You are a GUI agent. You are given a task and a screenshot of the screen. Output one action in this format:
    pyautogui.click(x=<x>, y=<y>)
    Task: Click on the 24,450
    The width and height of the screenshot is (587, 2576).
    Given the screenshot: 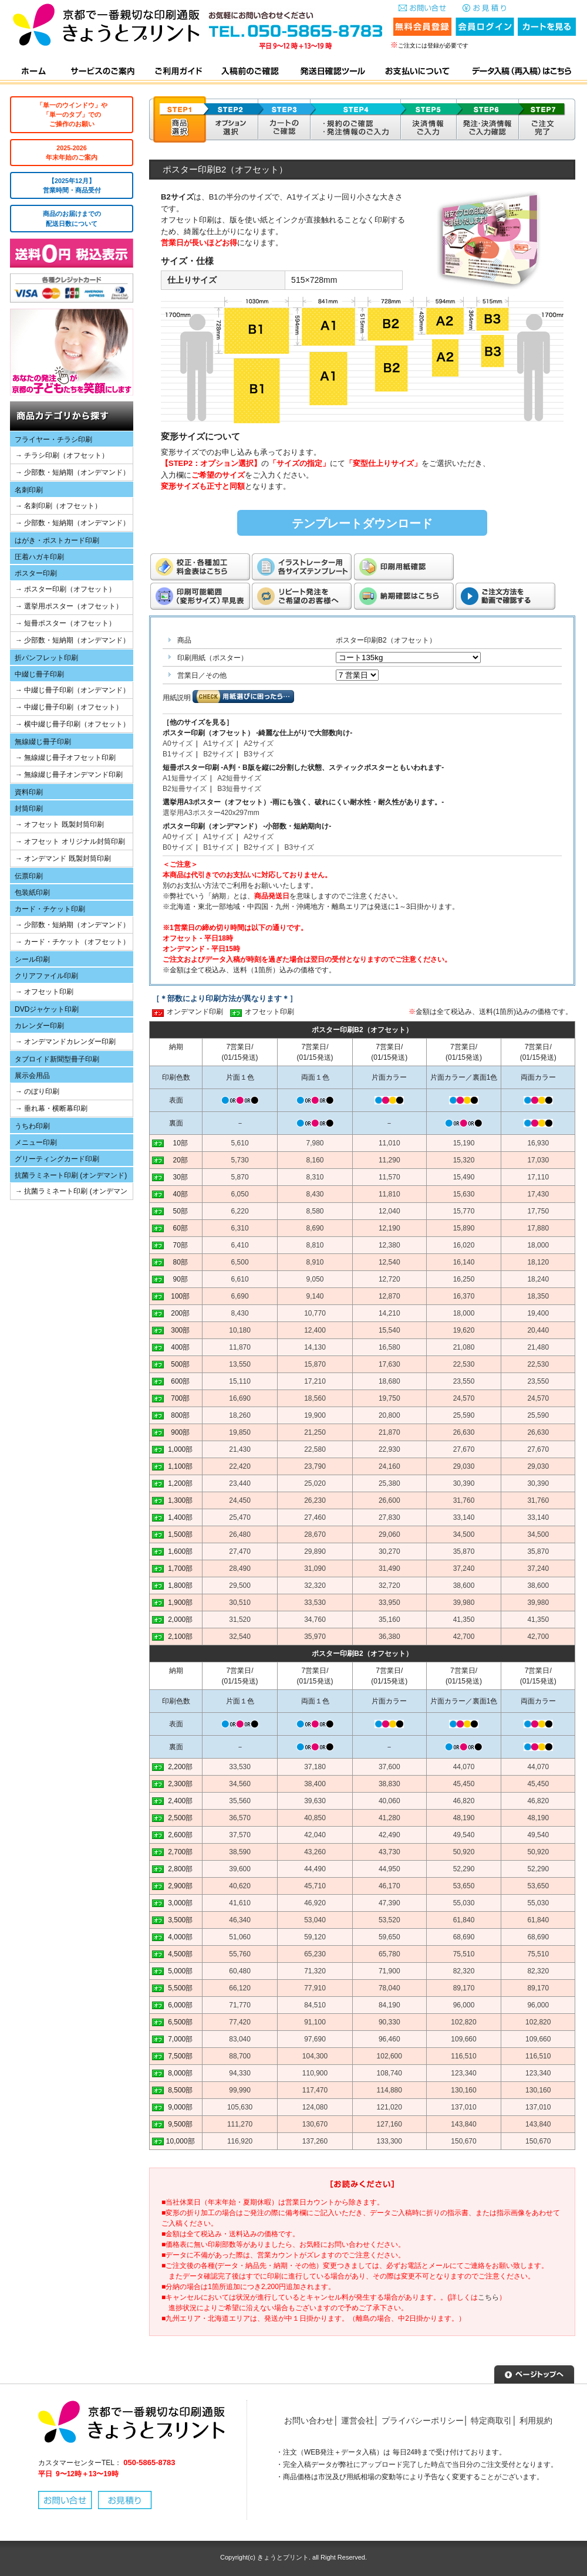 What is the action you would take?
    pyautogui.click(x=240, y=1500)
    